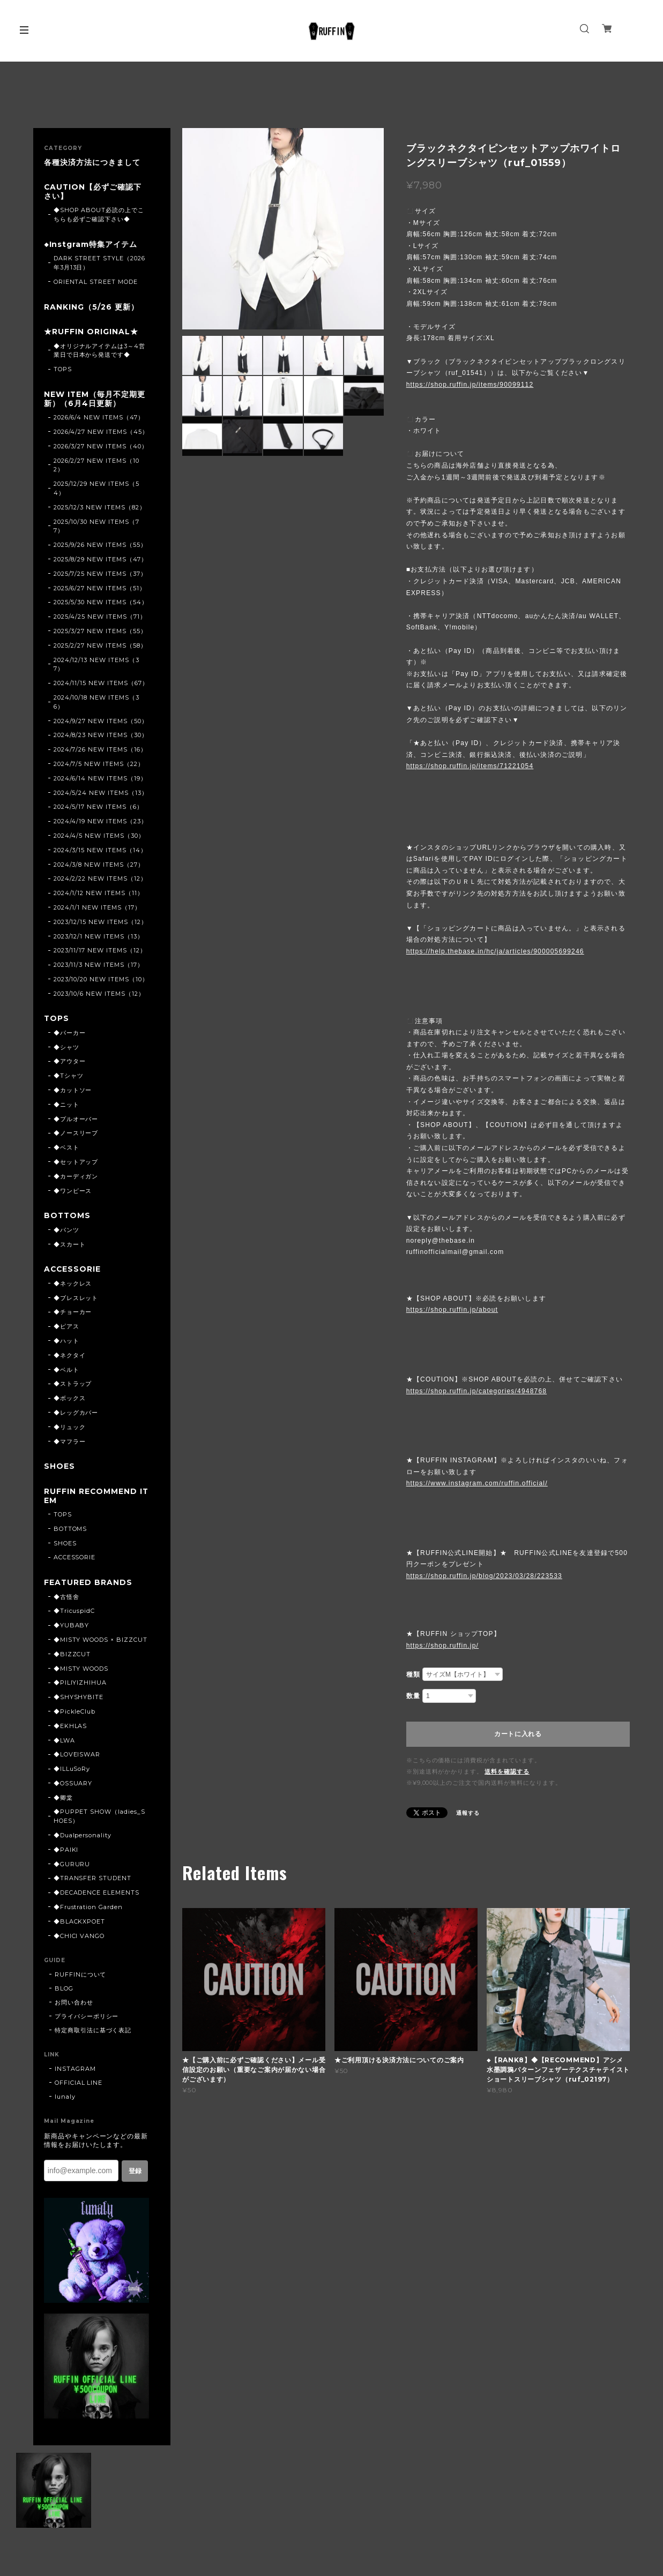  Describe the element at coordinates (413, 1674) in the screenshot. I see `種類` at that location.